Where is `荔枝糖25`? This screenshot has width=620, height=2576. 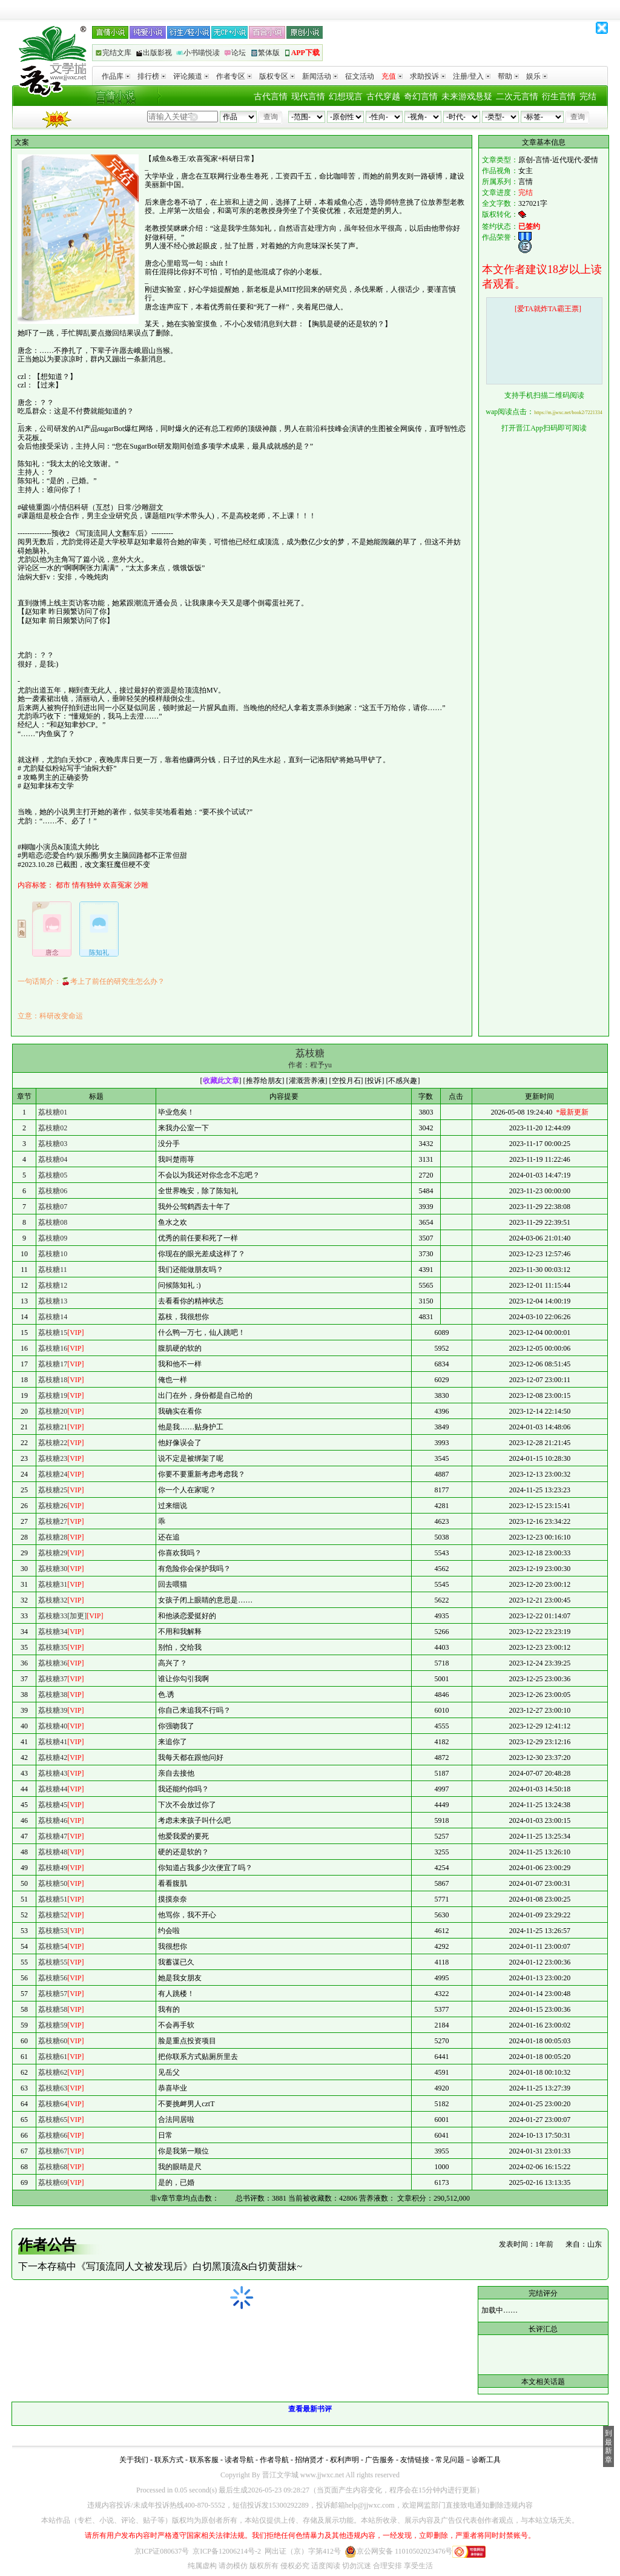
荔枝糖25 is located at coordinates (52, 1490).